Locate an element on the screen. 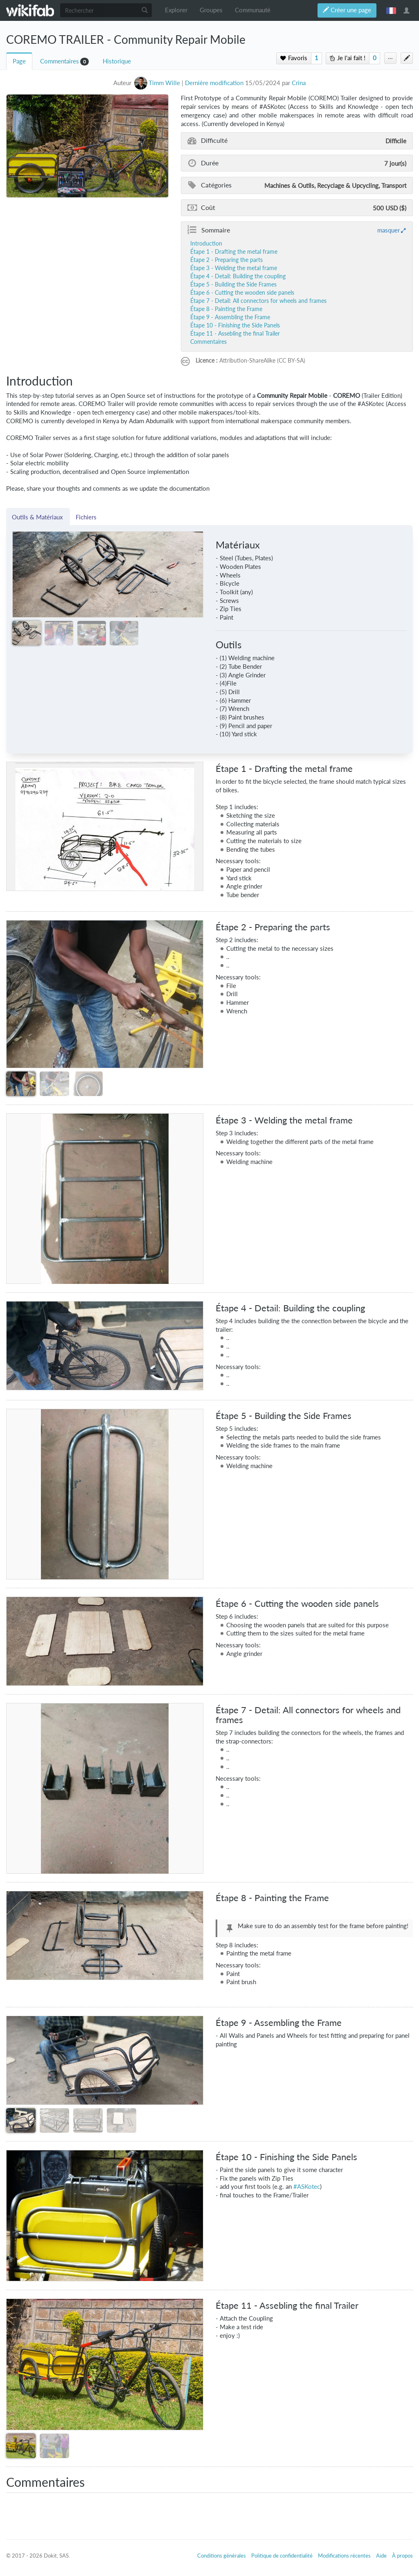 Image resolution: width=419 pixels, height=2576 pixels. français is located at coordinates (391, 10).